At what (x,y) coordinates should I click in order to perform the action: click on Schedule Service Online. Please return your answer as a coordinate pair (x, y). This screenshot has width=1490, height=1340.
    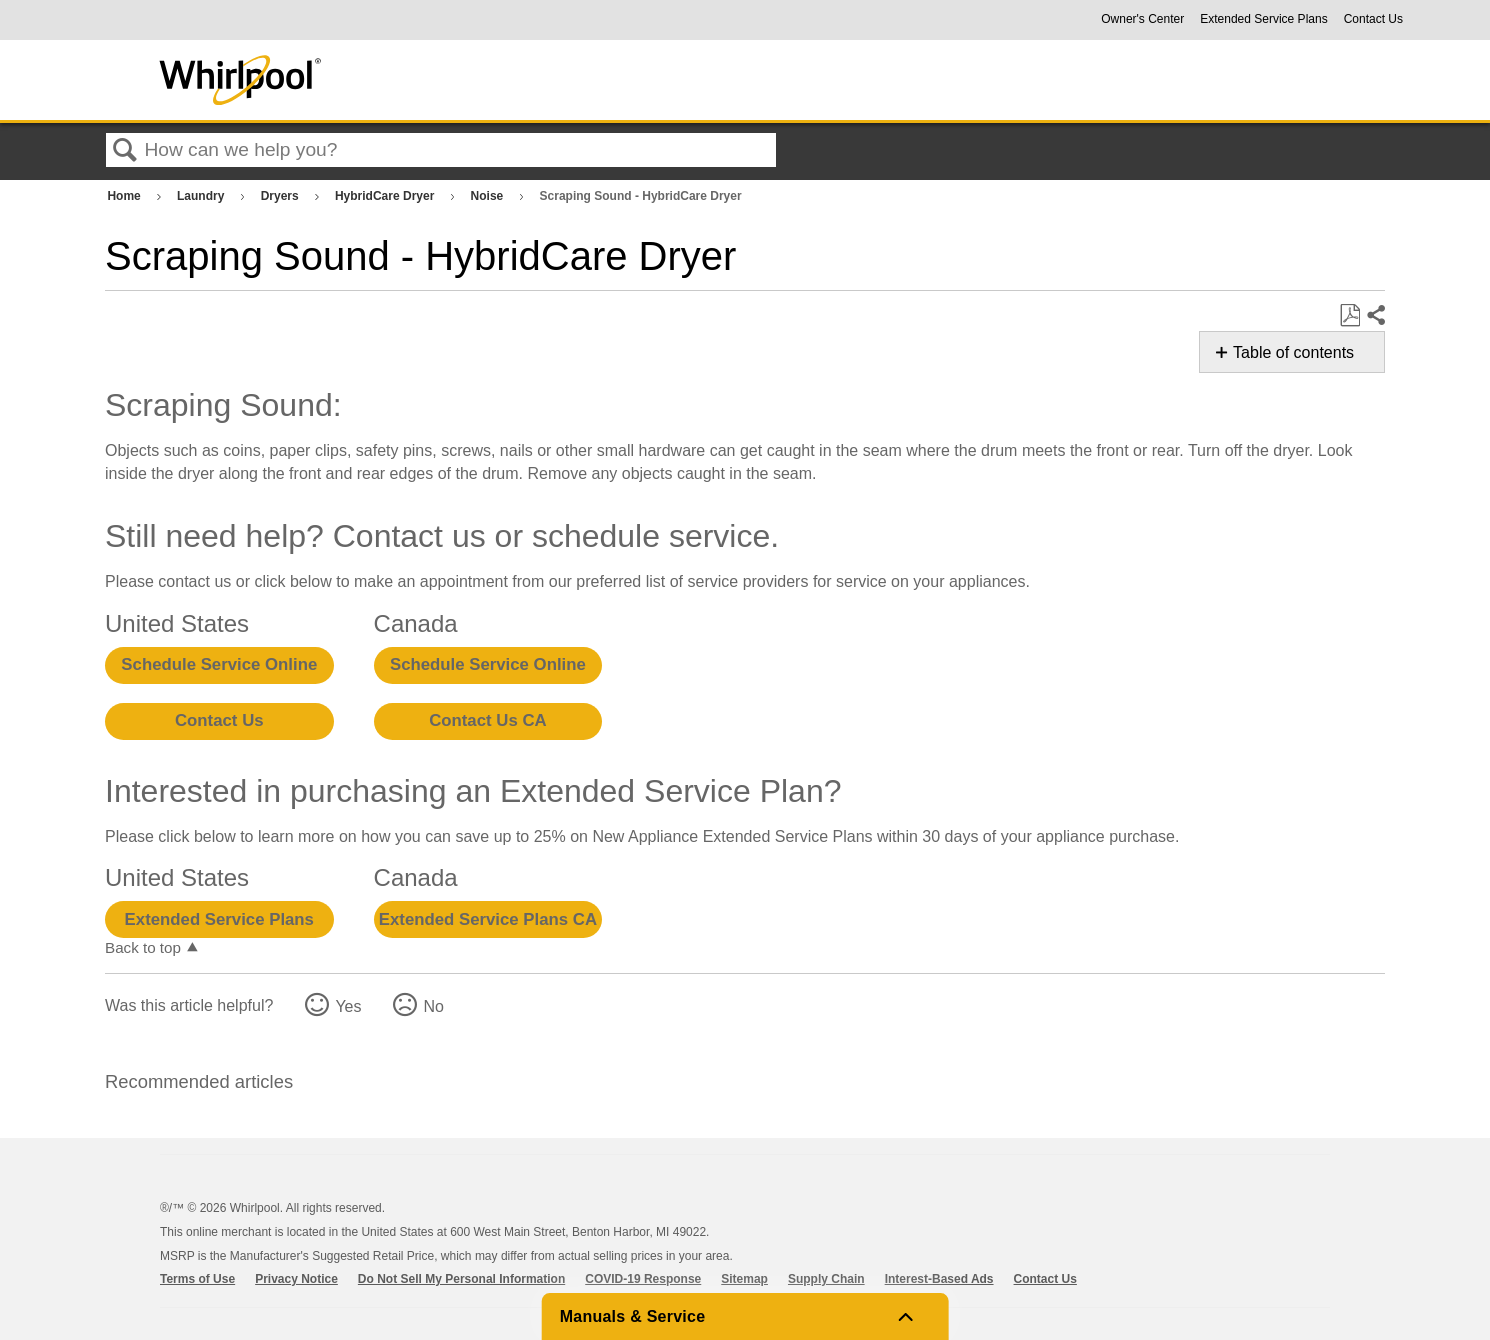
    Looking at the image, I should click on (219, 664).